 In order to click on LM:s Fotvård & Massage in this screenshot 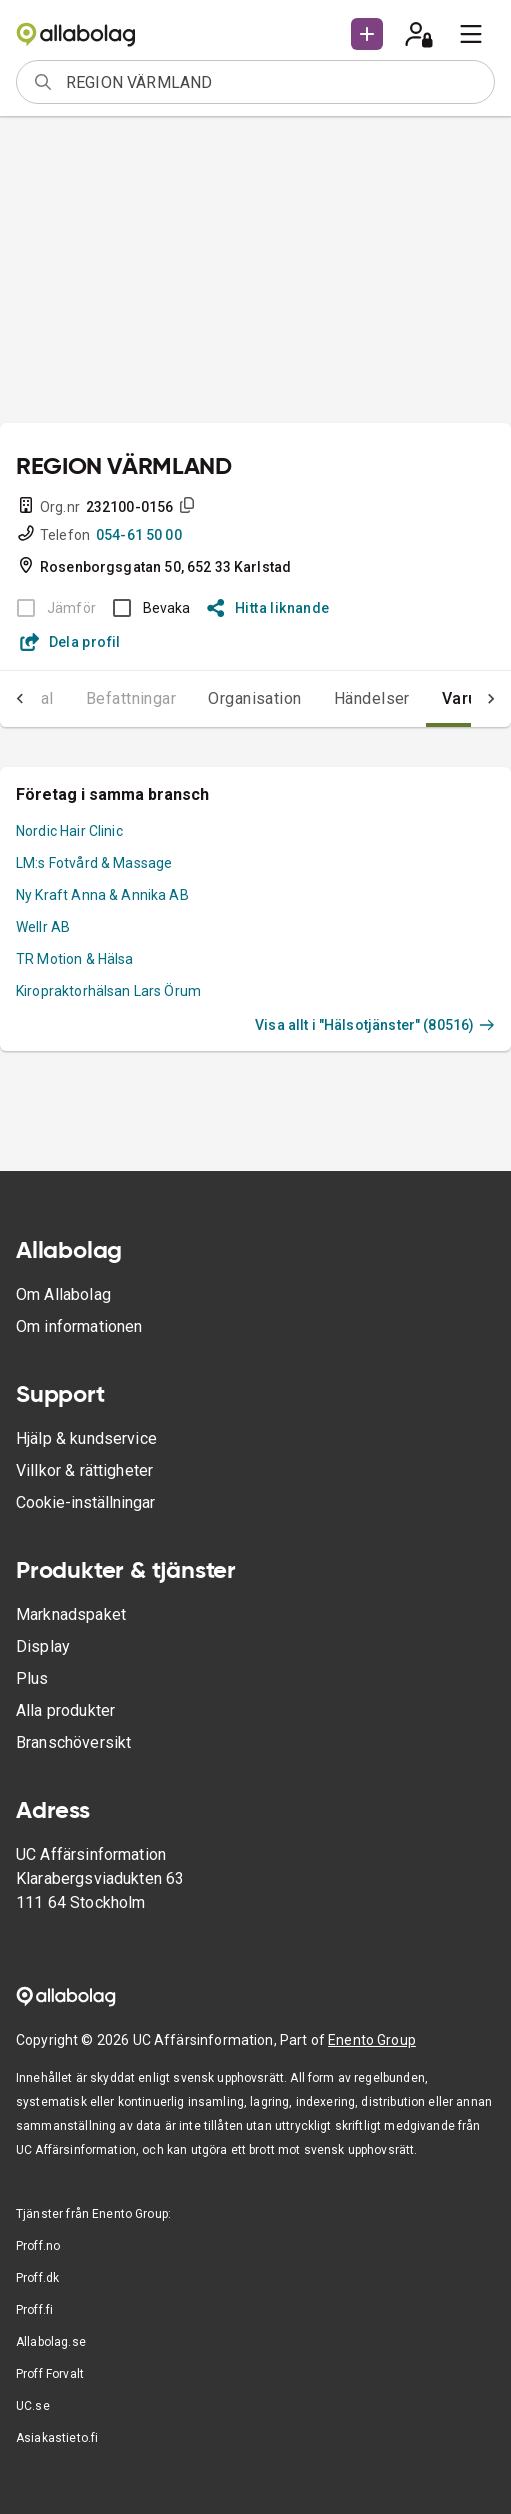, I will do `click(94, 863)`.